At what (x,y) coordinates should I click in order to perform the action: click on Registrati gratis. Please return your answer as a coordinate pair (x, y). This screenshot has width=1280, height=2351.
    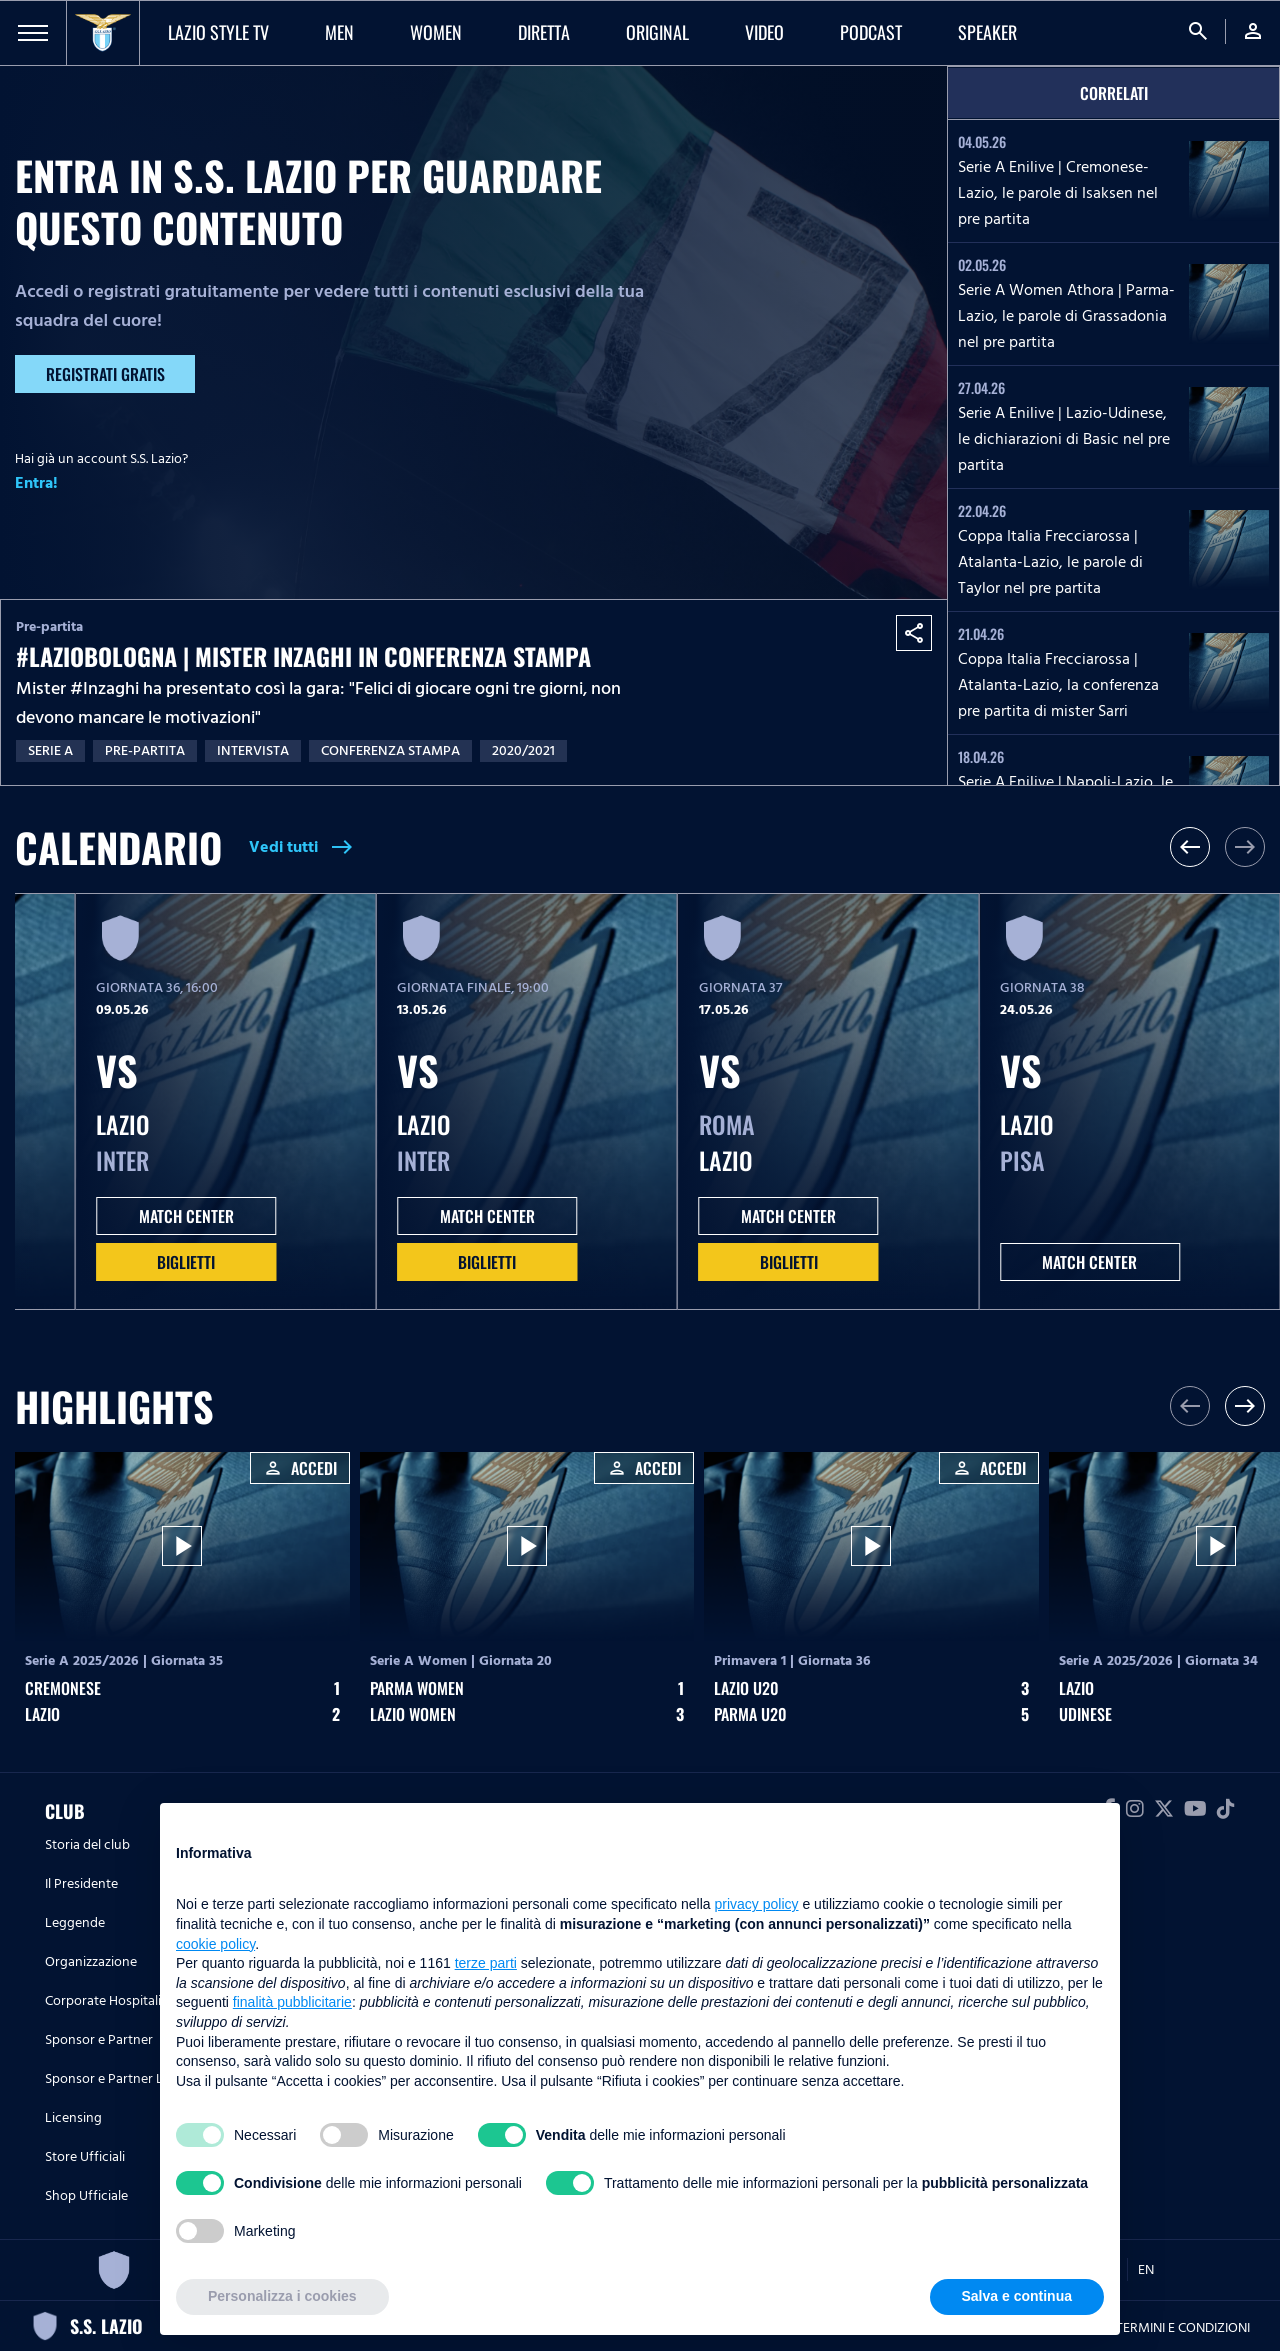
    Looking at the image, I should click on (105, 374).